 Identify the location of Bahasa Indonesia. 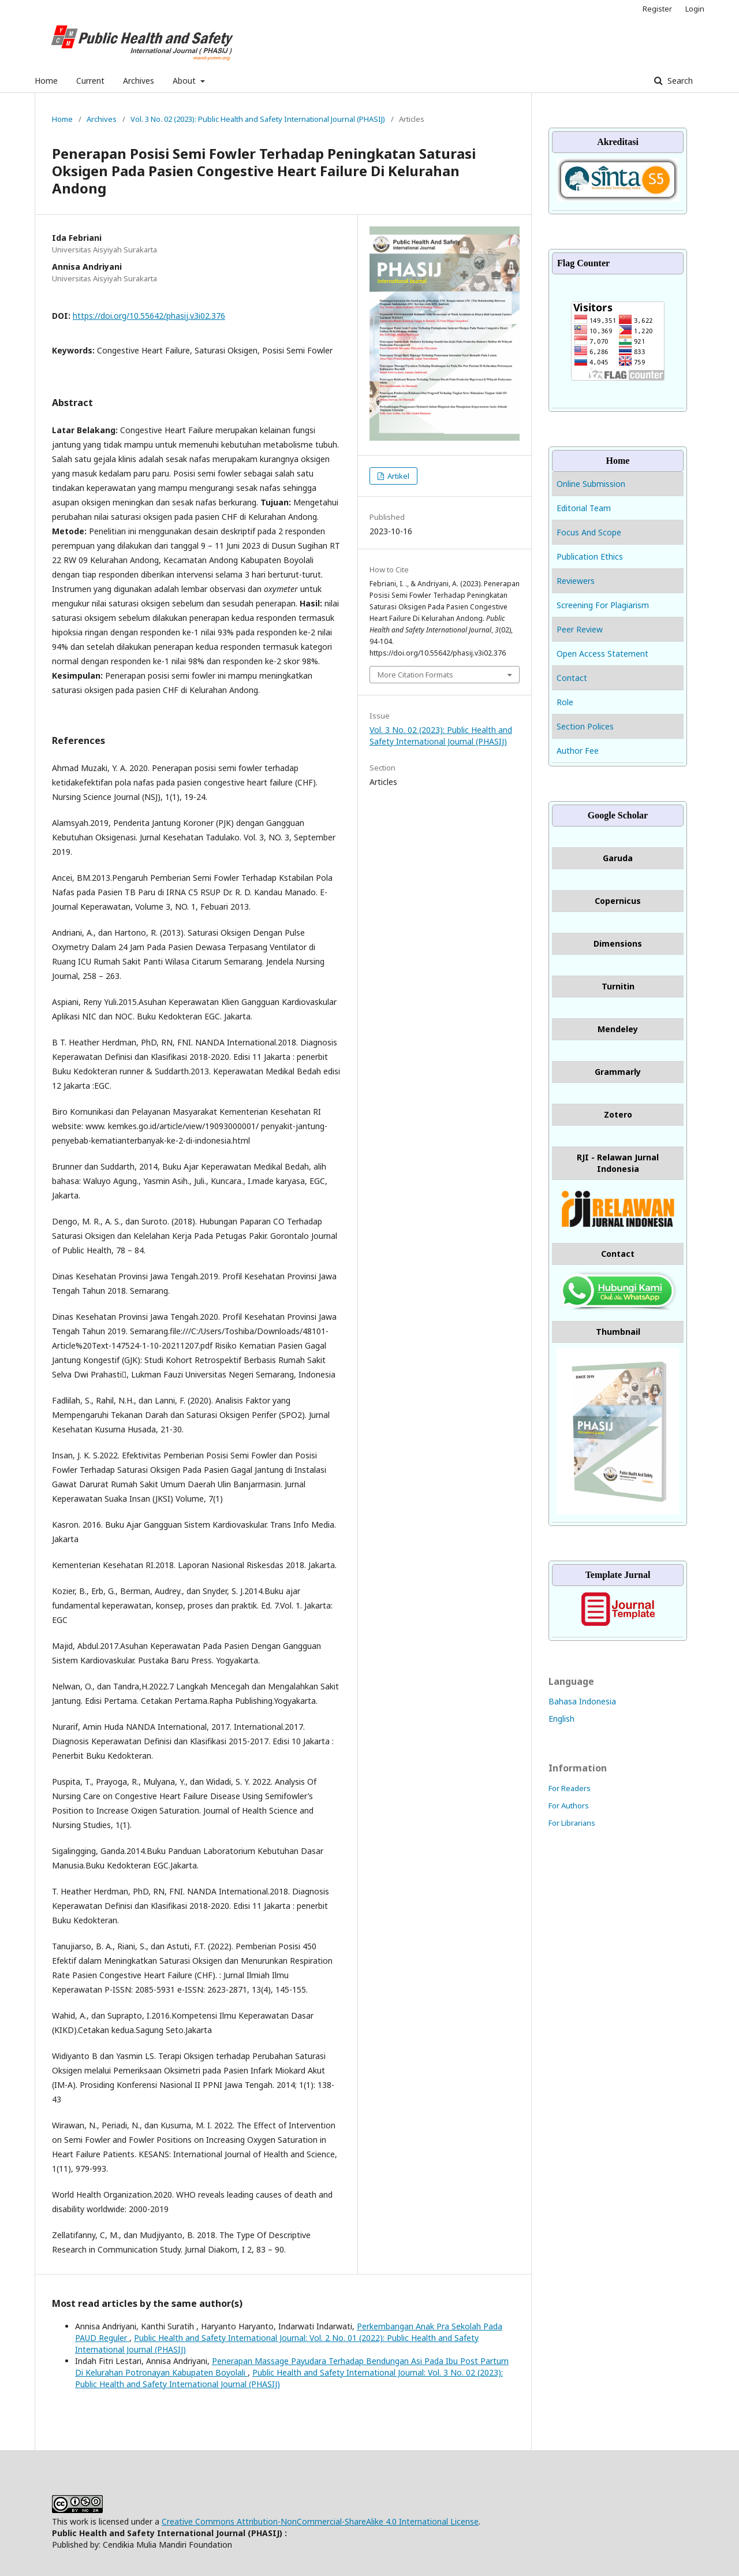
(582, 1701).